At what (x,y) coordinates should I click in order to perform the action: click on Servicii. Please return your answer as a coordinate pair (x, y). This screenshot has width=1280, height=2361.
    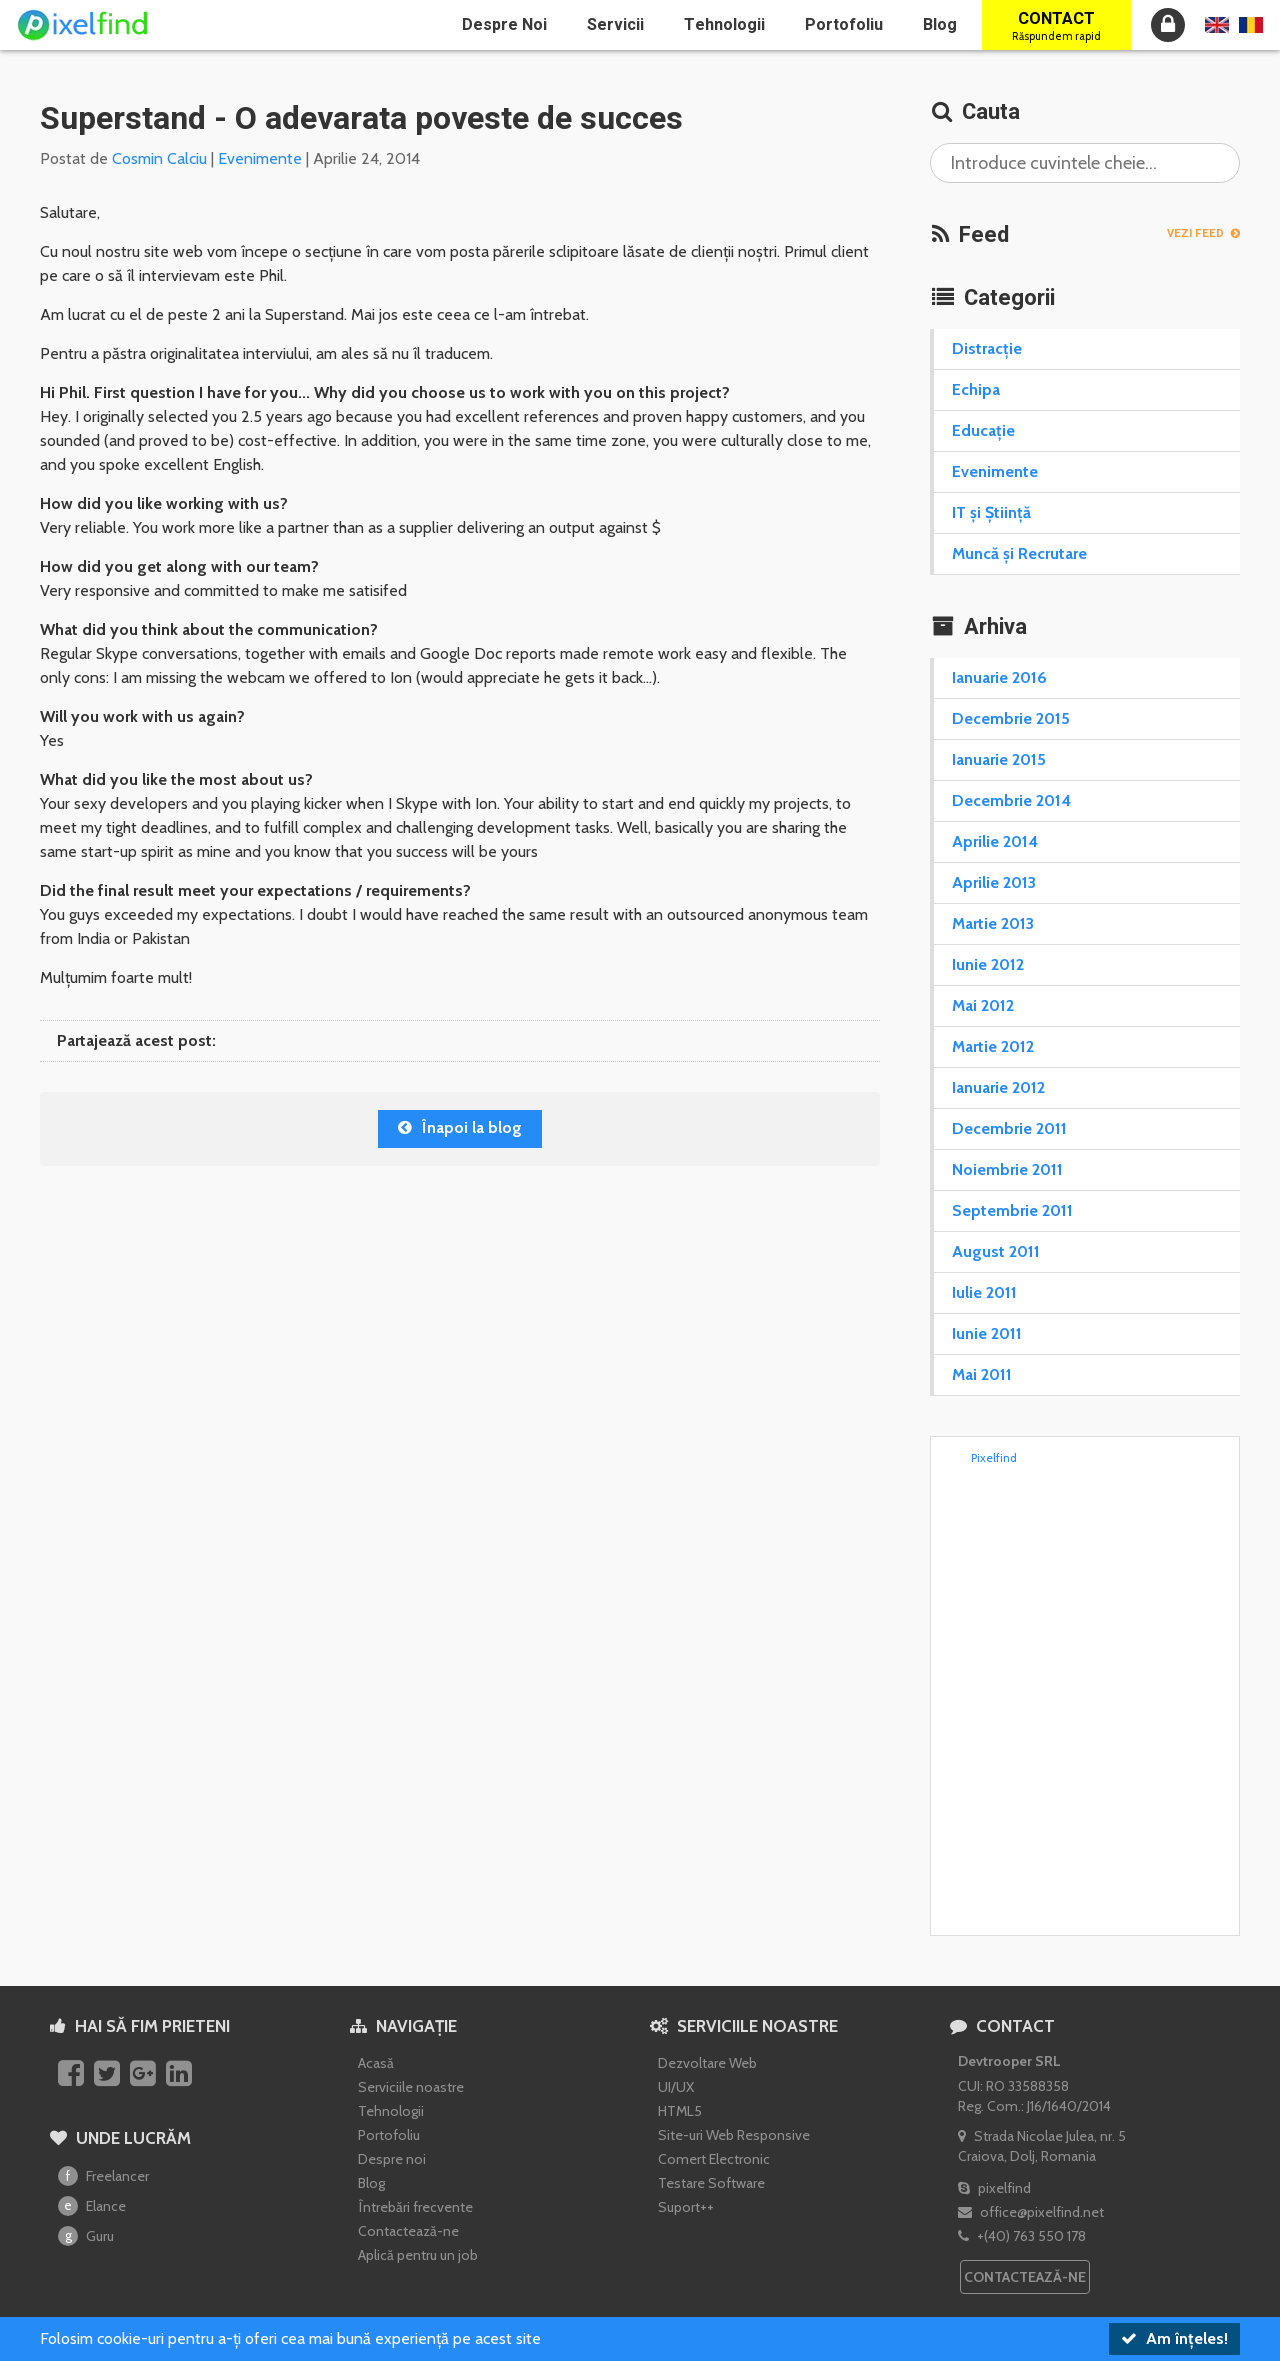
    Looking at the image, I should click on (615, 25).